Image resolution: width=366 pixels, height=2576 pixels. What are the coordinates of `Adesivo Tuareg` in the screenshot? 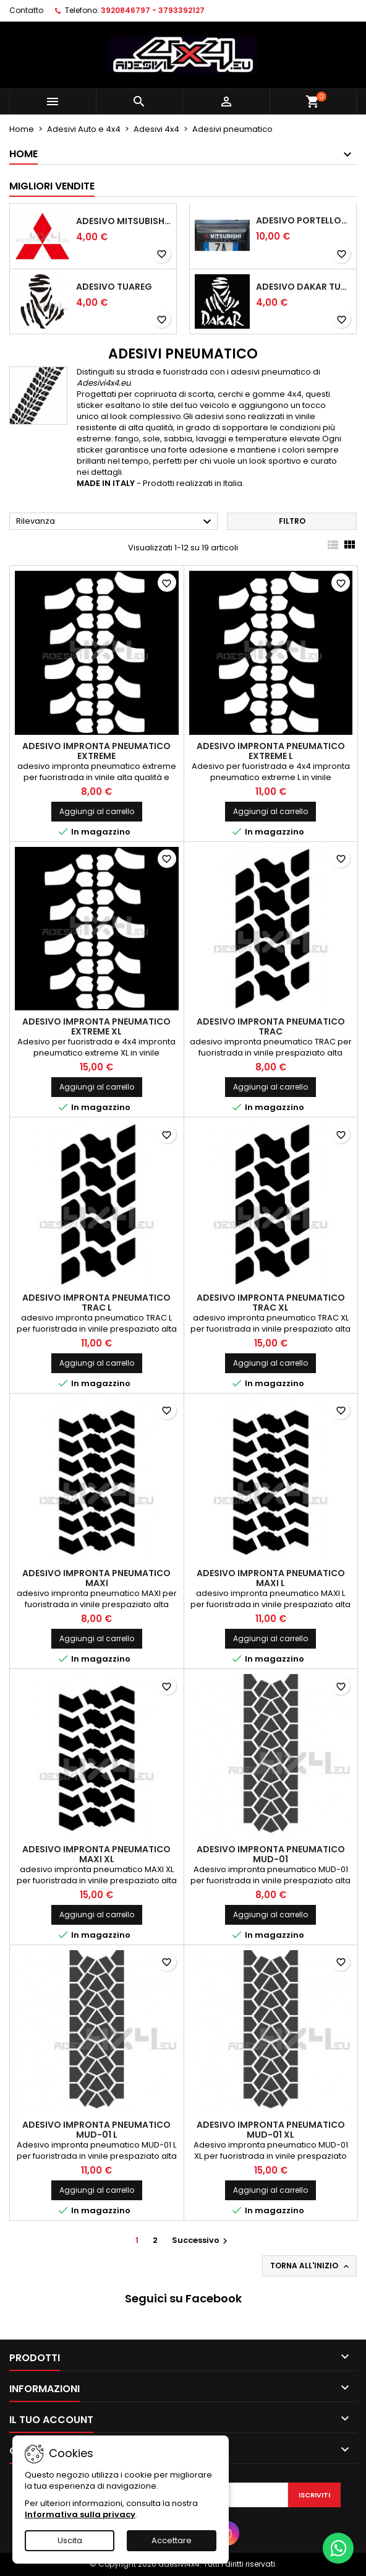 It's located at (114, 287).